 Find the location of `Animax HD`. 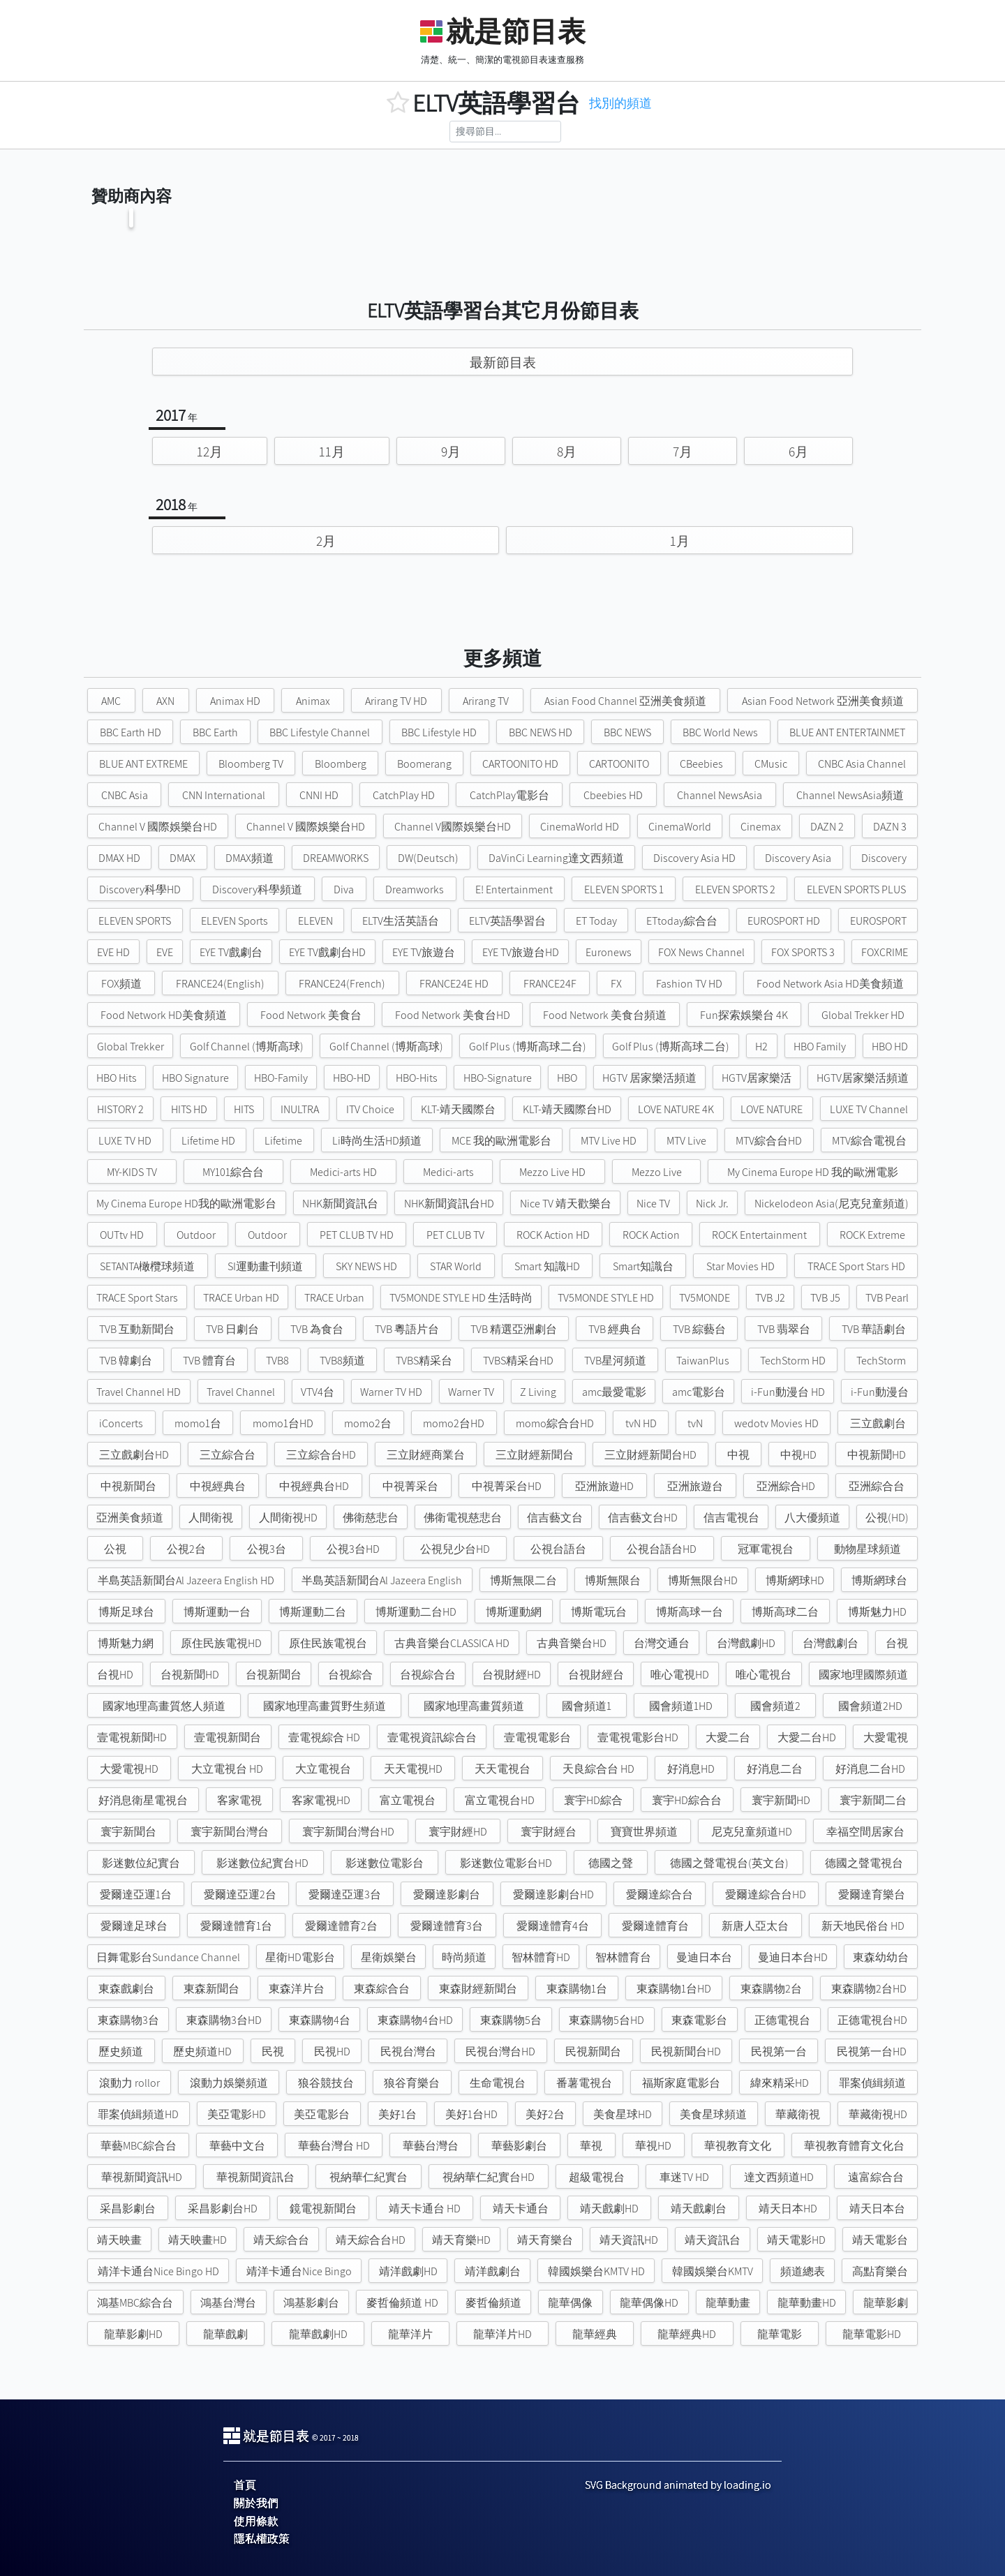

Animax HD is located at coordinates (235, 701).